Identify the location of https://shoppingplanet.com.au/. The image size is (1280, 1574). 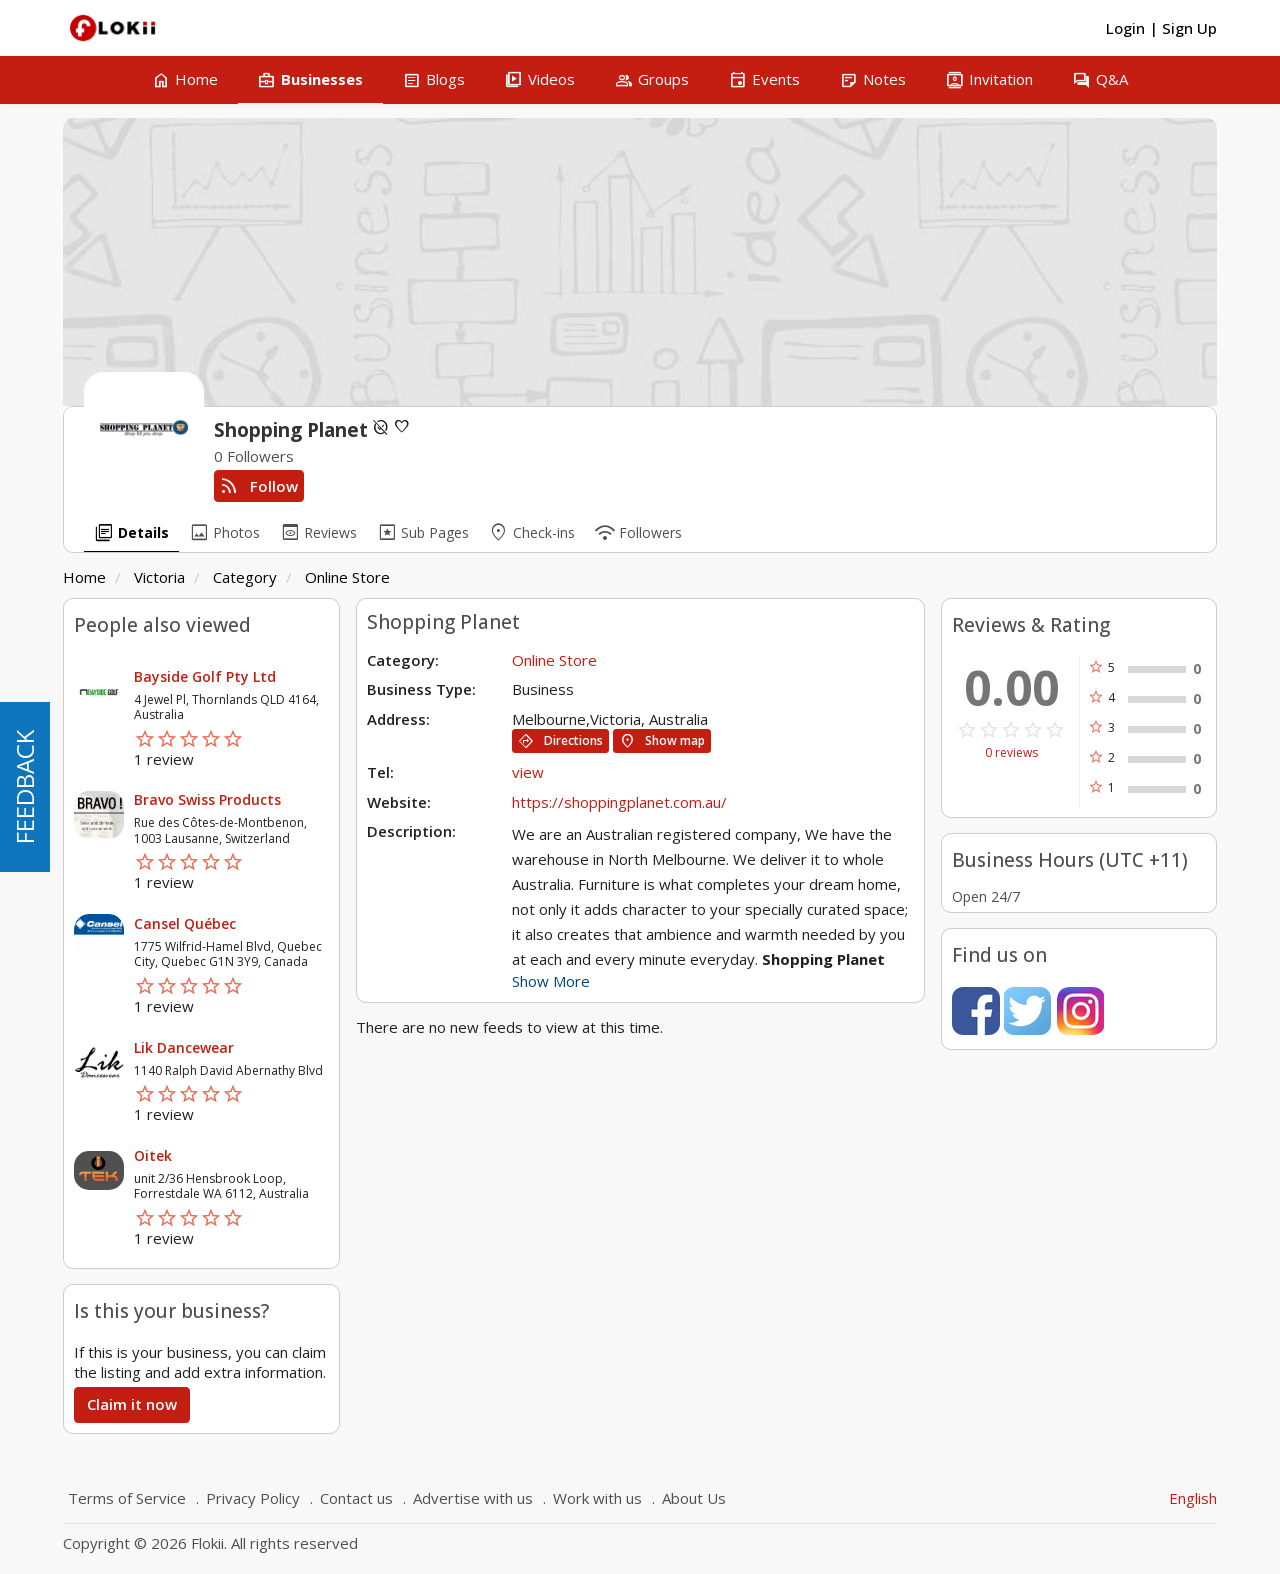
(619, 802).